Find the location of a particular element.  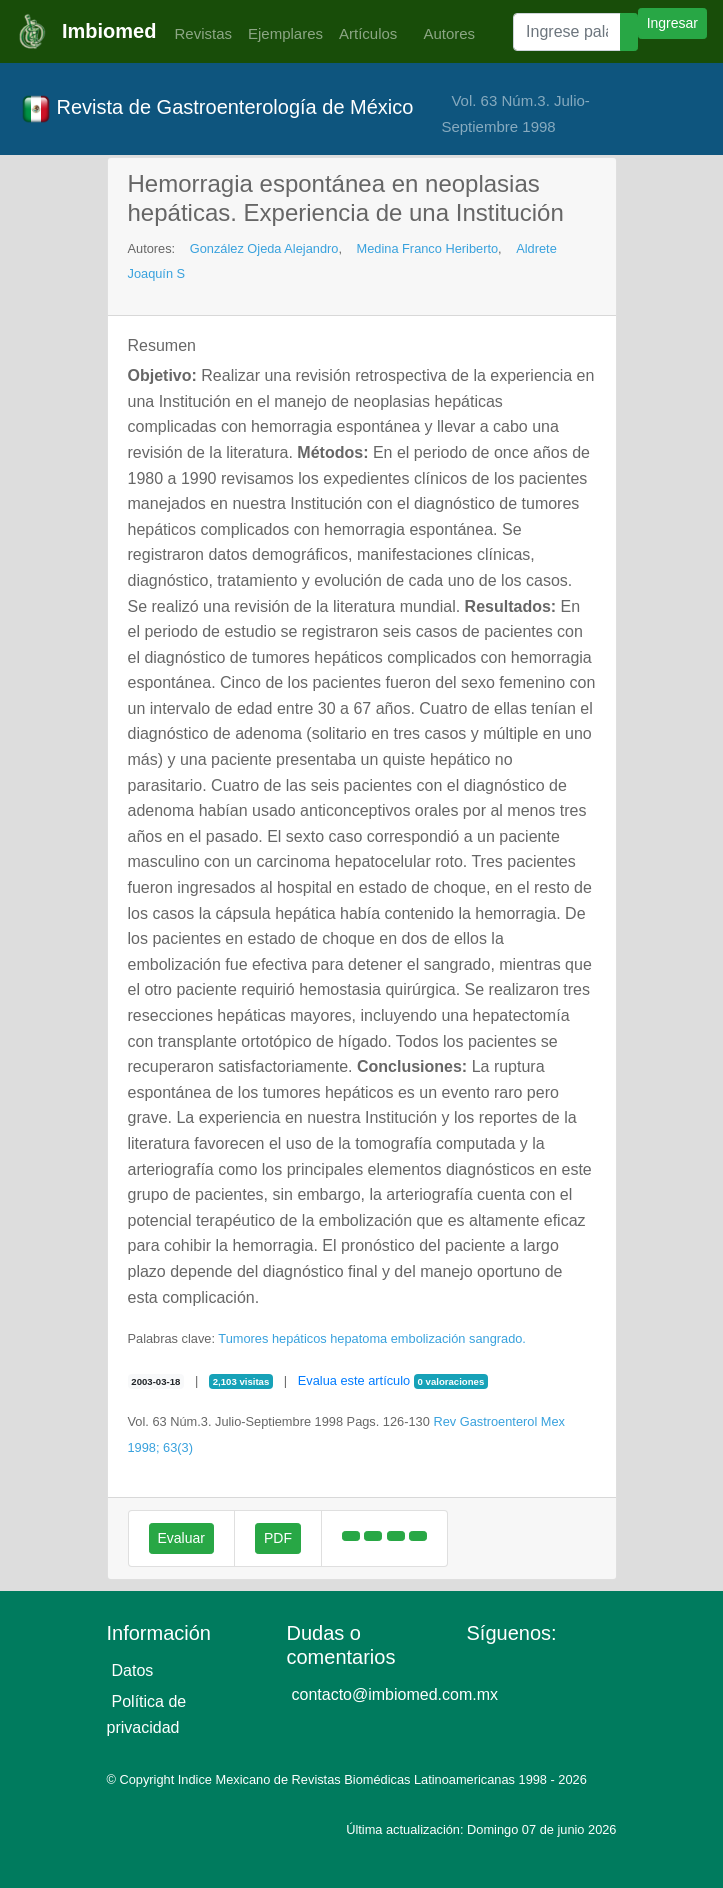

Tumores hepáticos is located at coordinates (272, 1338).